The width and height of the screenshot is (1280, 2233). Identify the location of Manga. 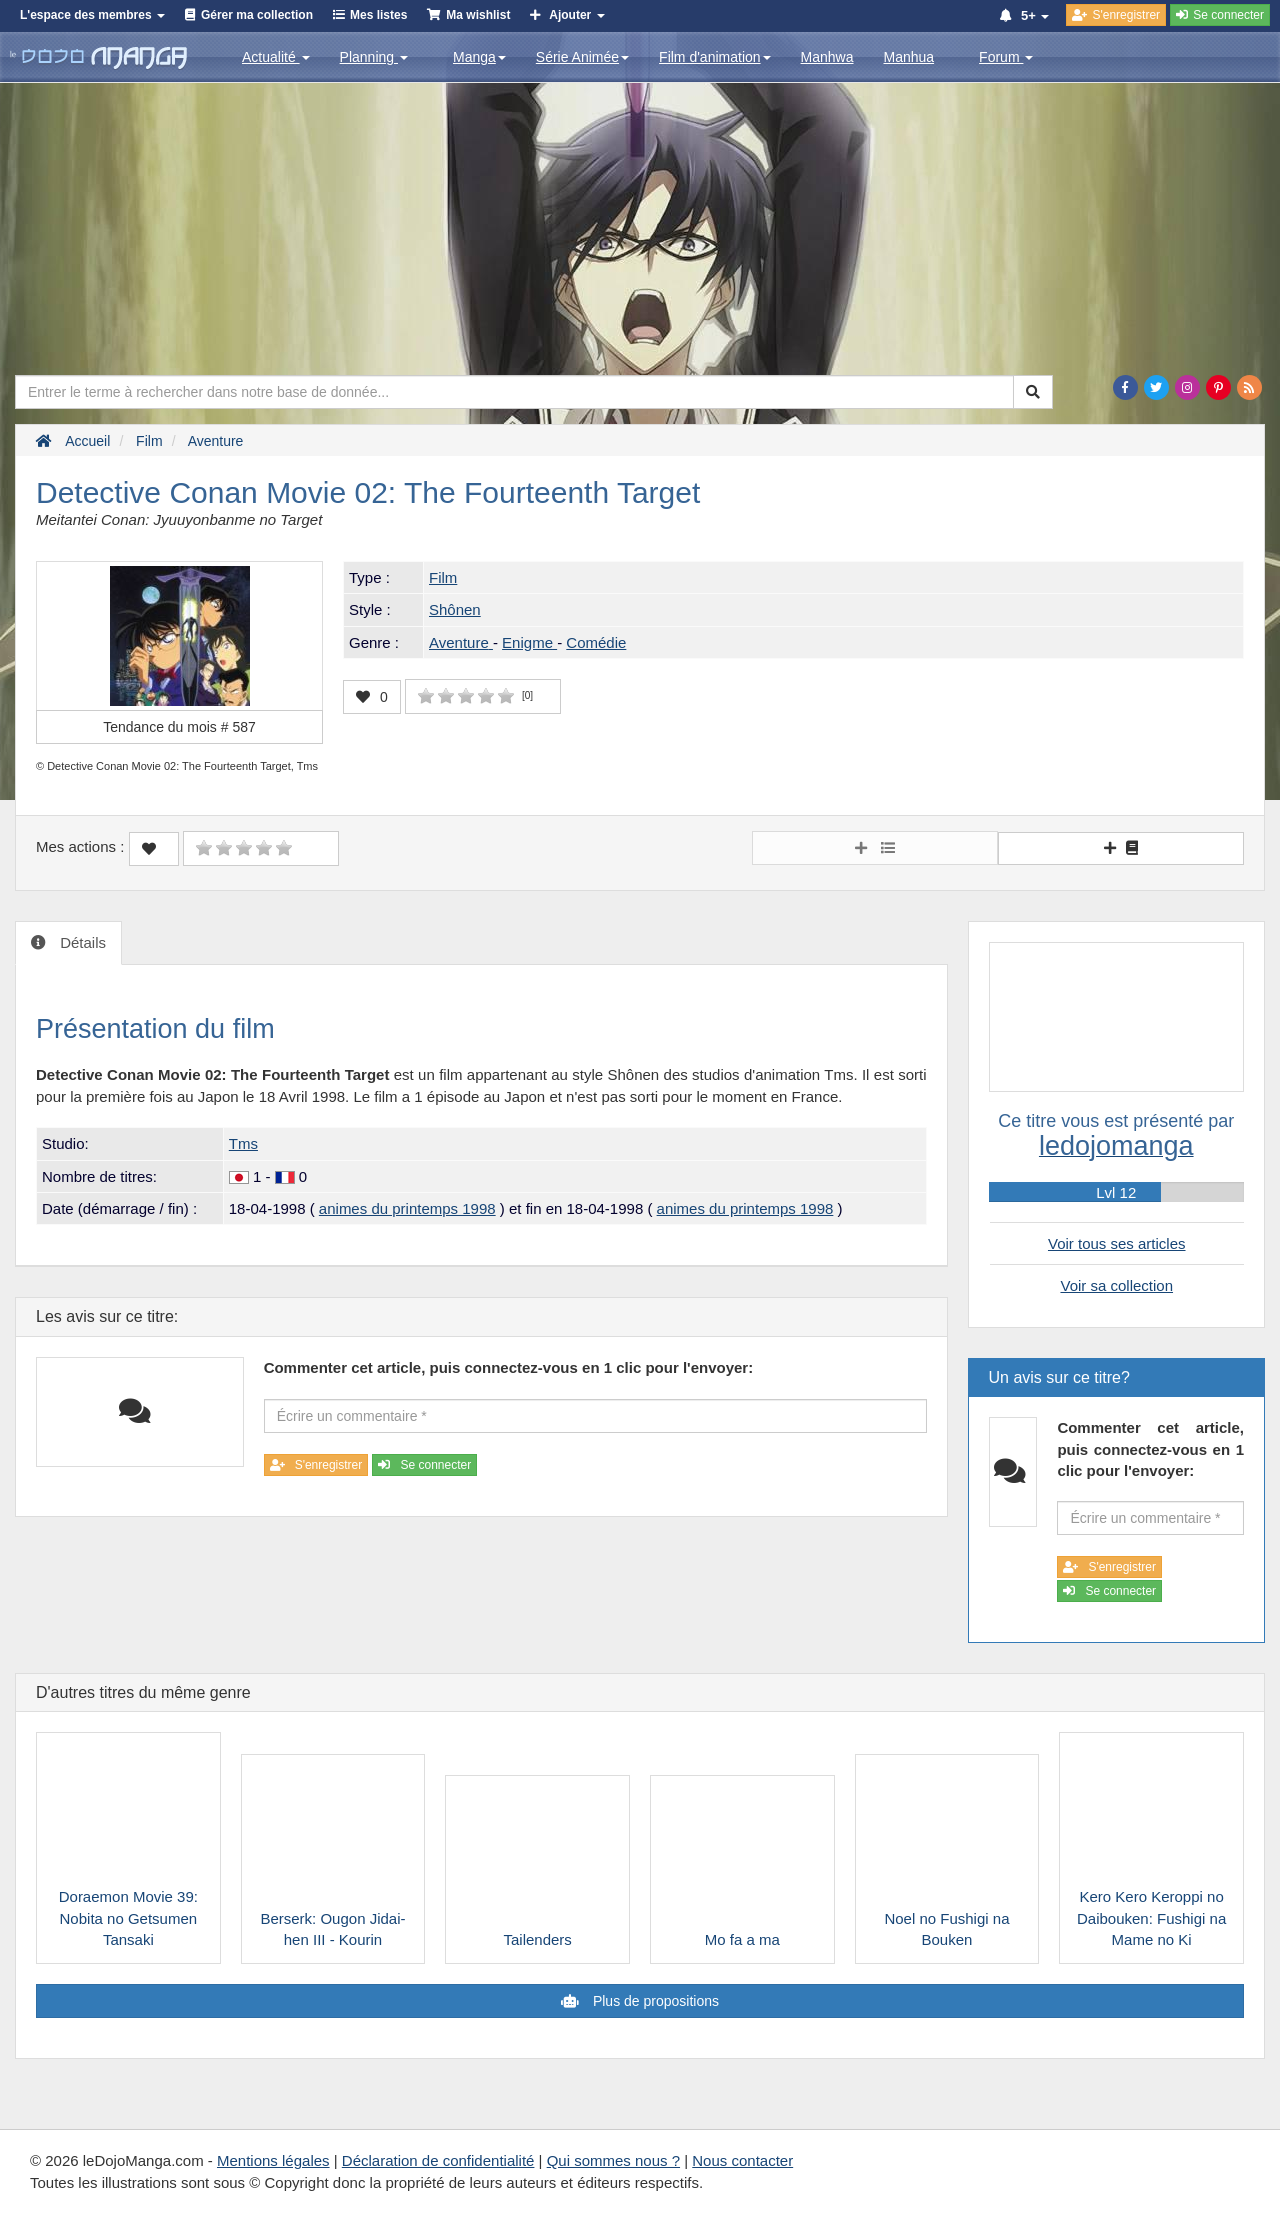
(479, 57).